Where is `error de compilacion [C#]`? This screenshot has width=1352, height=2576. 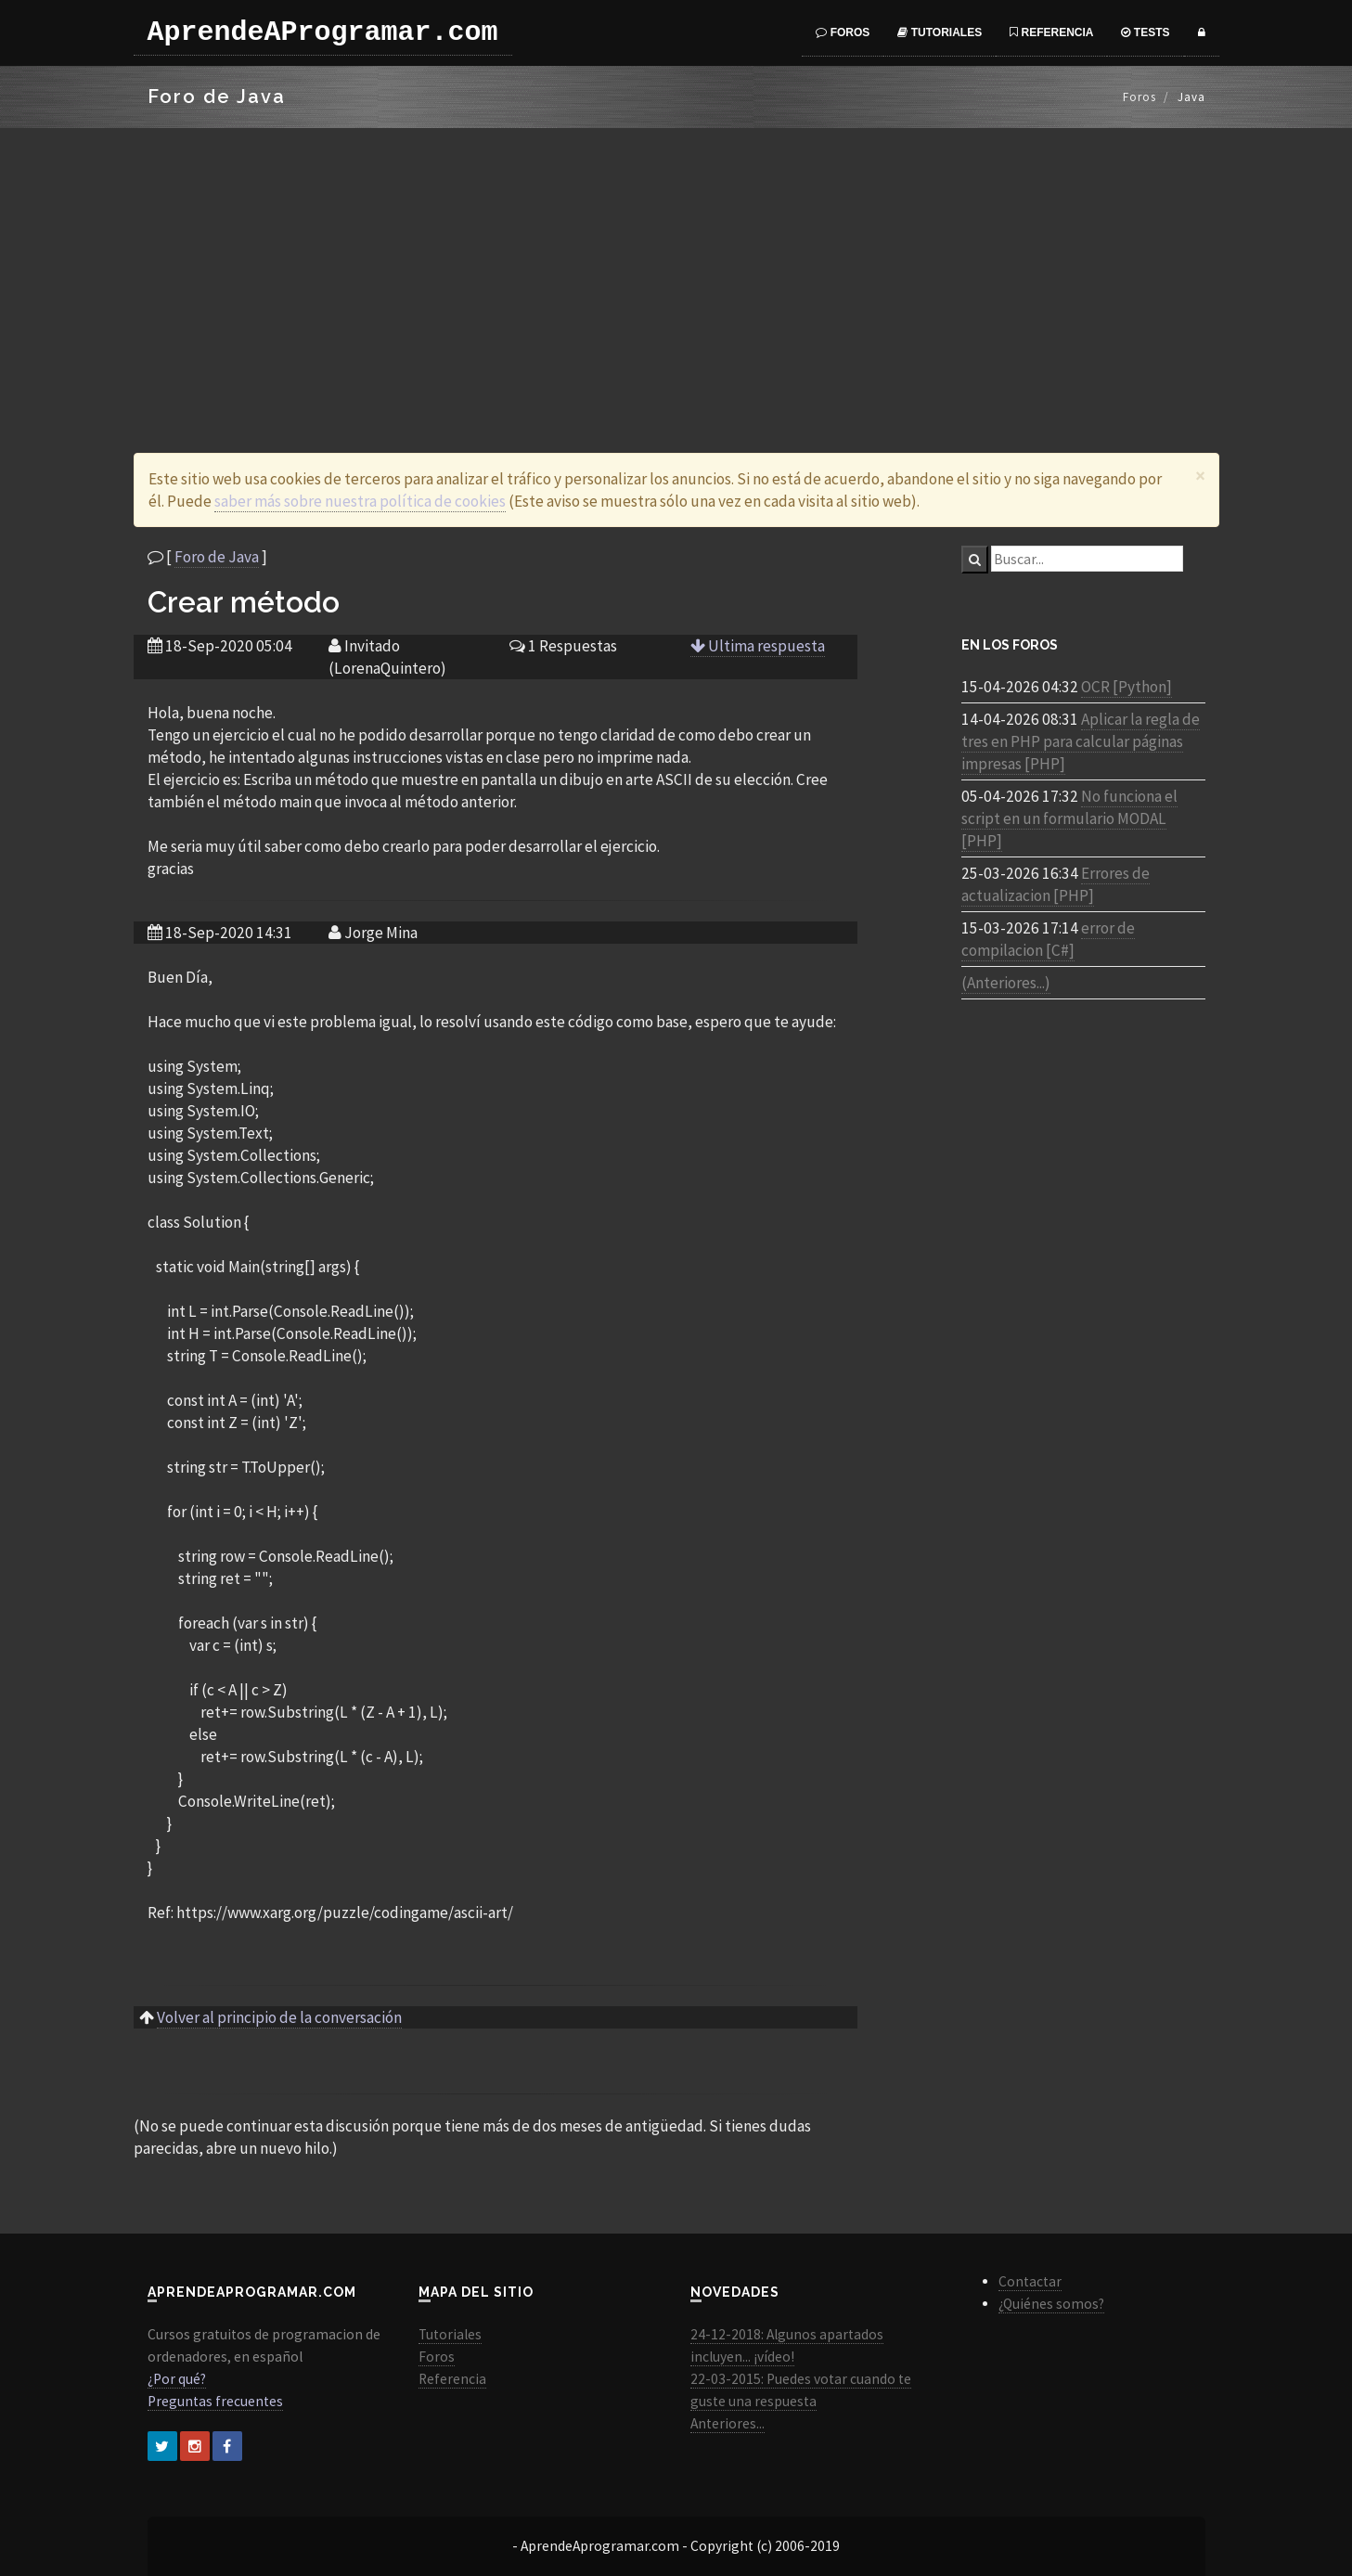
error de compilacion [C#] is located at coordinates (1048, 939).